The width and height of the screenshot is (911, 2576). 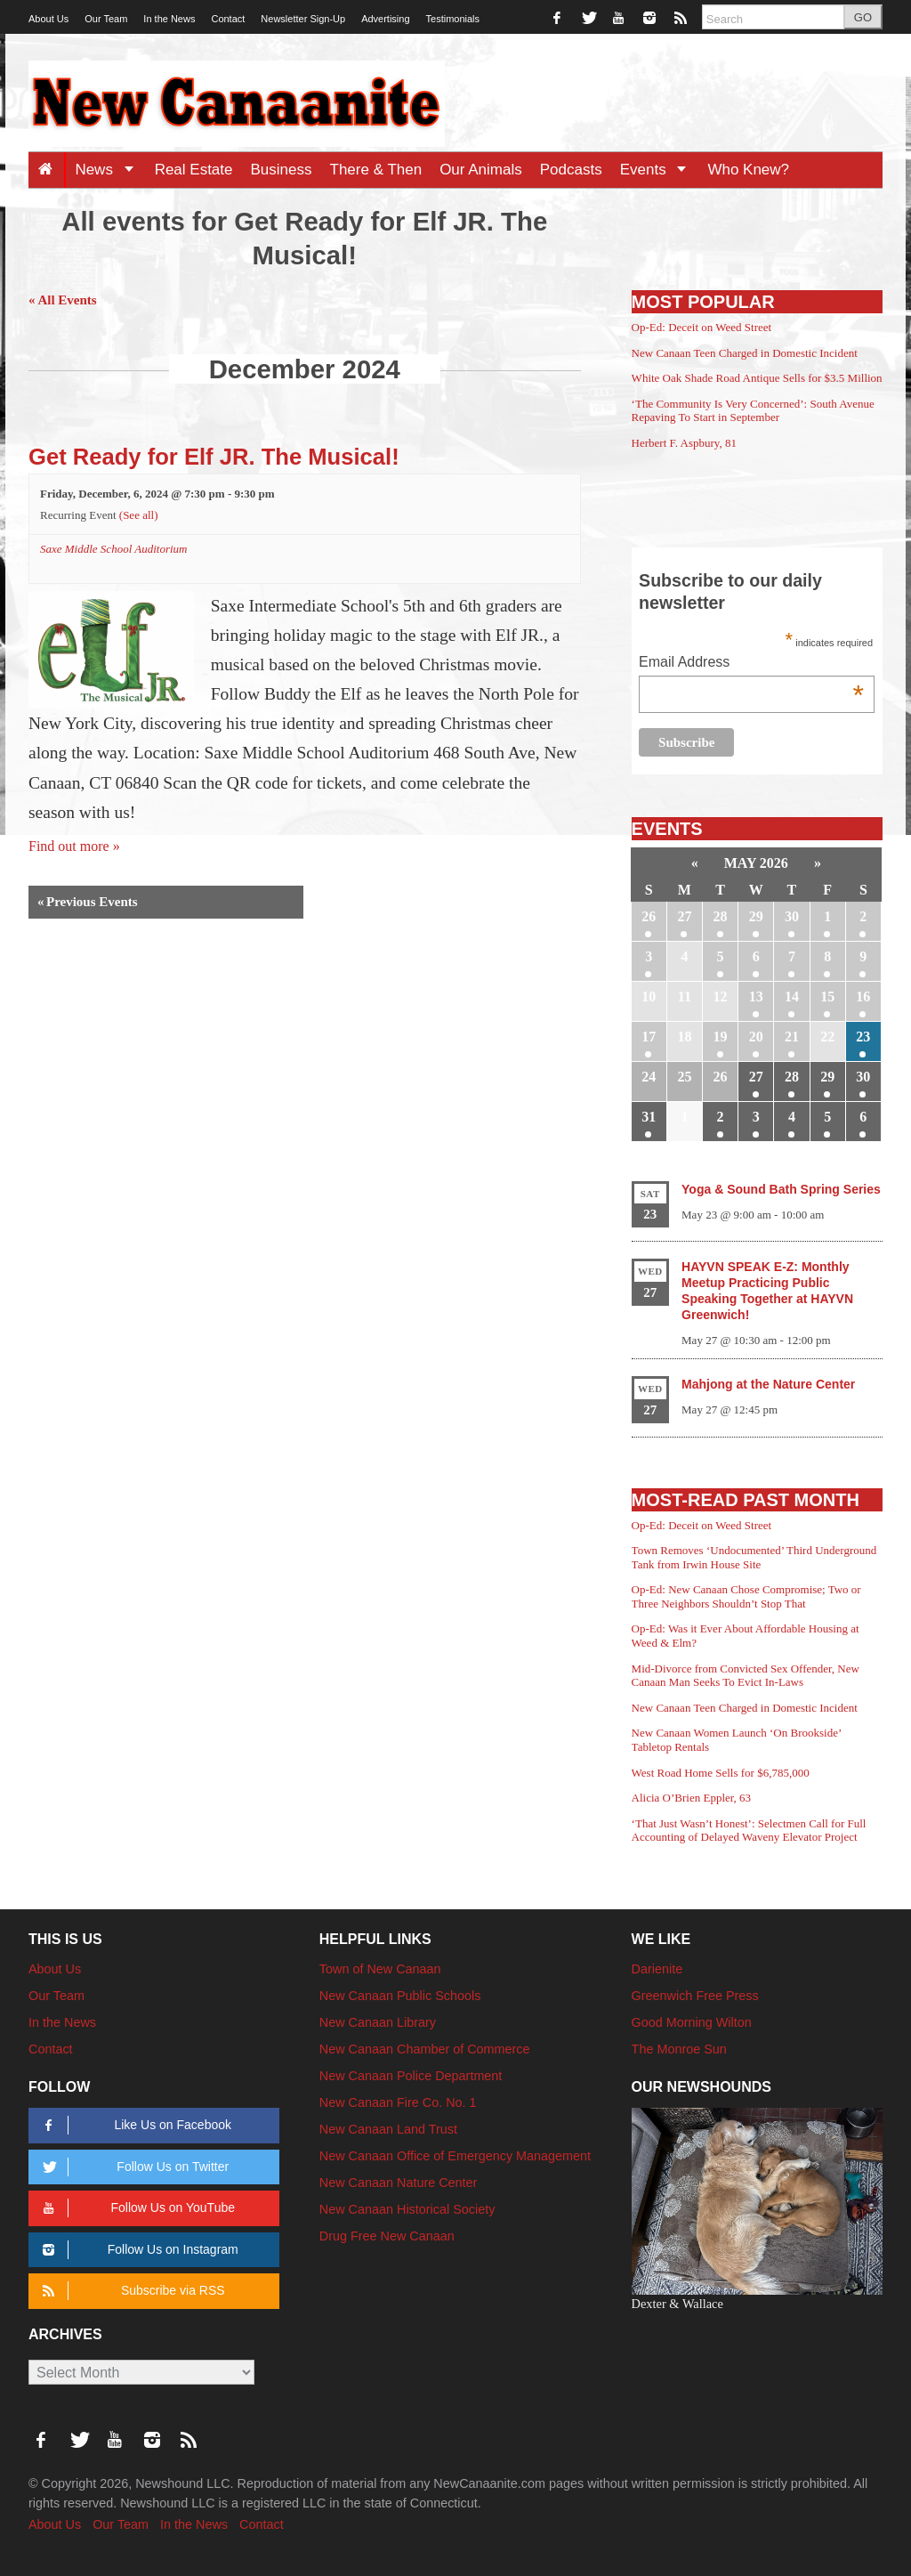 I want to click on 16, so click(x=863, y=996).